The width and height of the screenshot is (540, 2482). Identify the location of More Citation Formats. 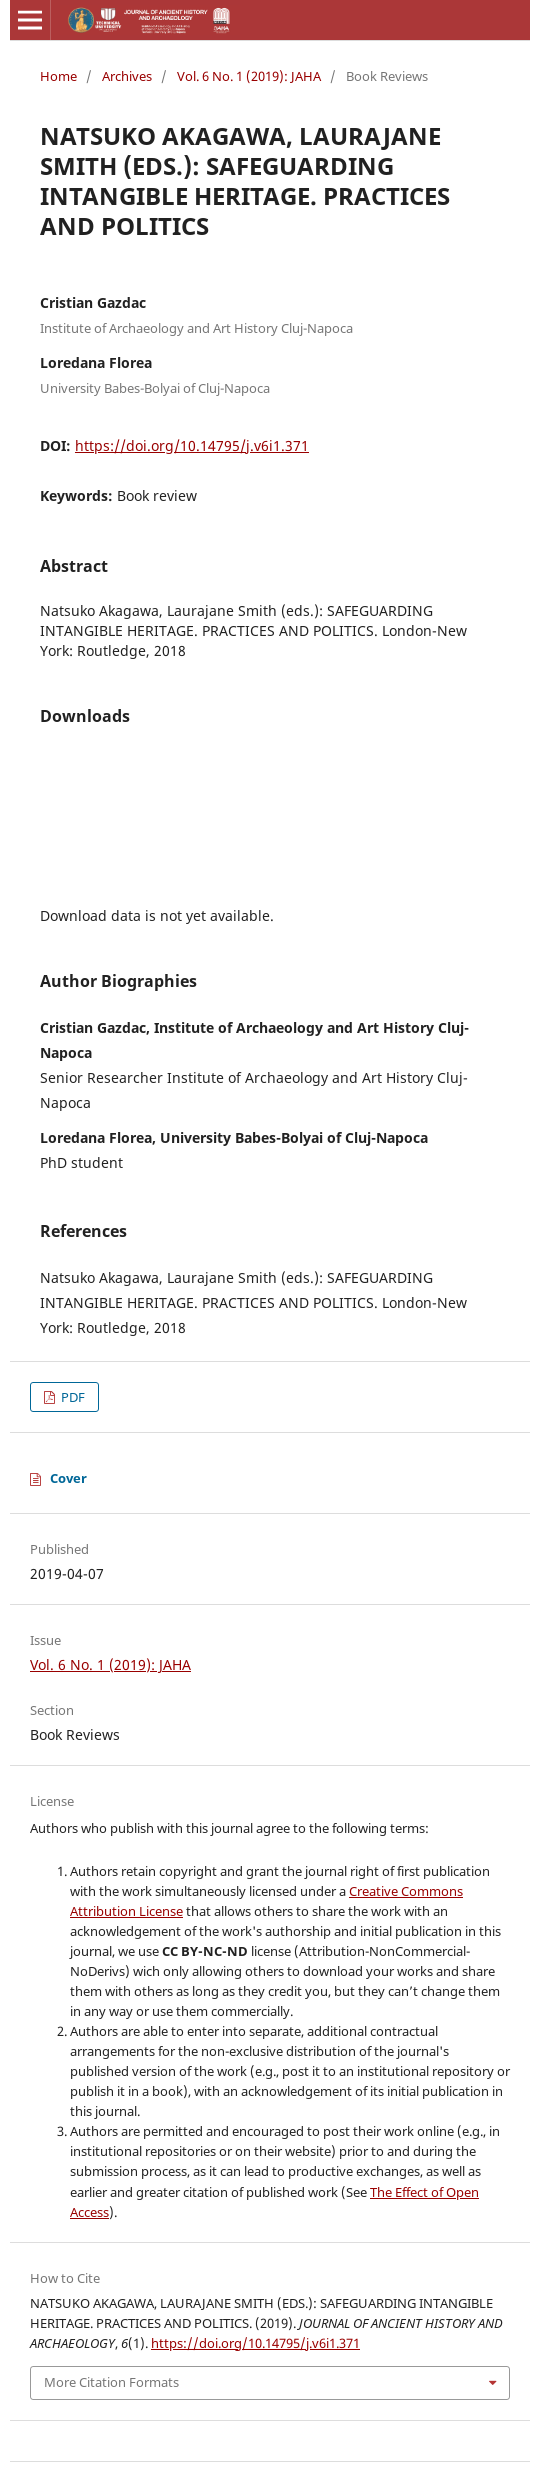
(111, 2382).